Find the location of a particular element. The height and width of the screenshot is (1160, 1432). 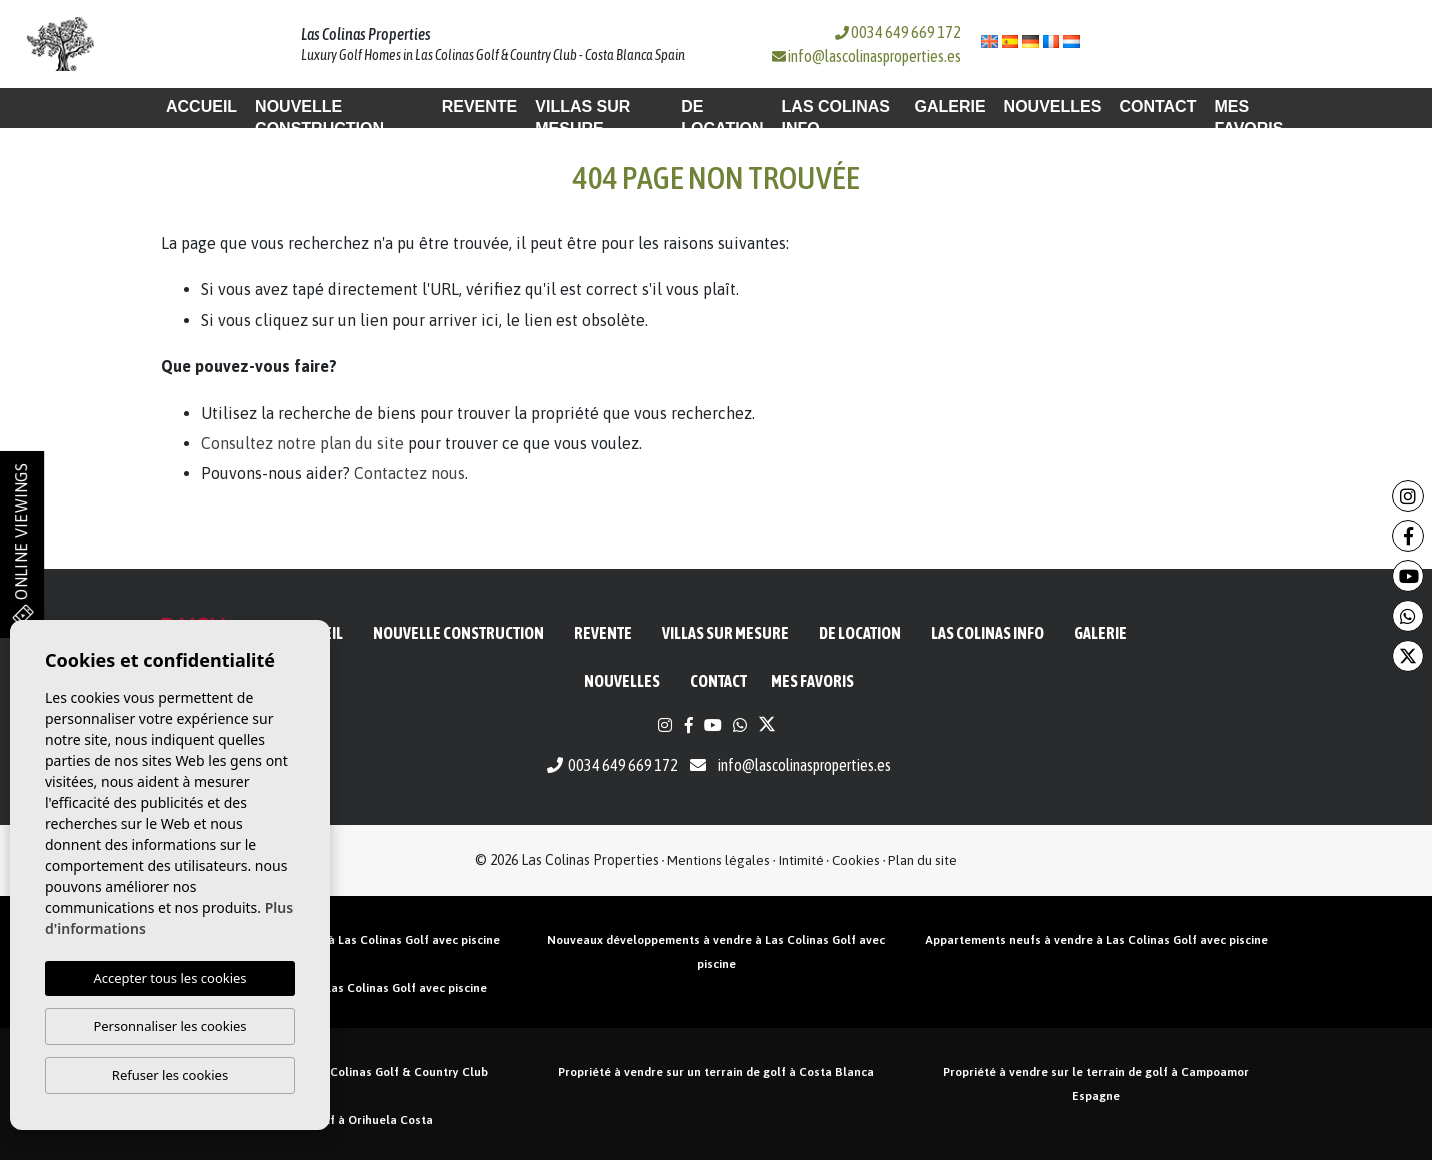

Refuser les cookies is located at coordinates (170, 1075).